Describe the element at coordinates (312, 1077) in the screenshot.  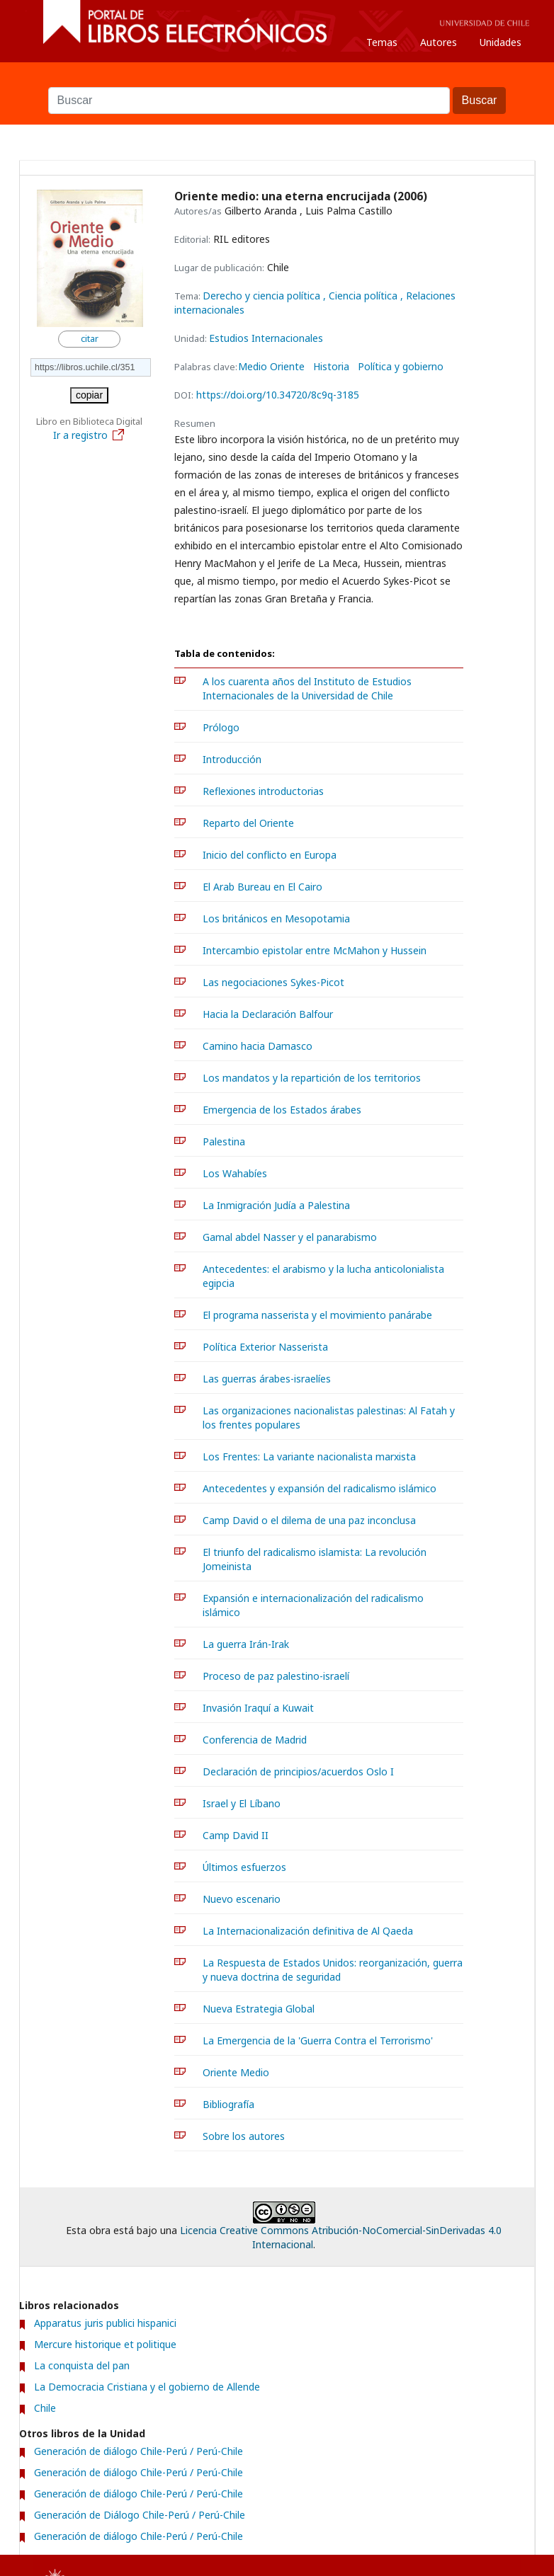
I see `Los mandatos y la repartición de los territorios` at that location.